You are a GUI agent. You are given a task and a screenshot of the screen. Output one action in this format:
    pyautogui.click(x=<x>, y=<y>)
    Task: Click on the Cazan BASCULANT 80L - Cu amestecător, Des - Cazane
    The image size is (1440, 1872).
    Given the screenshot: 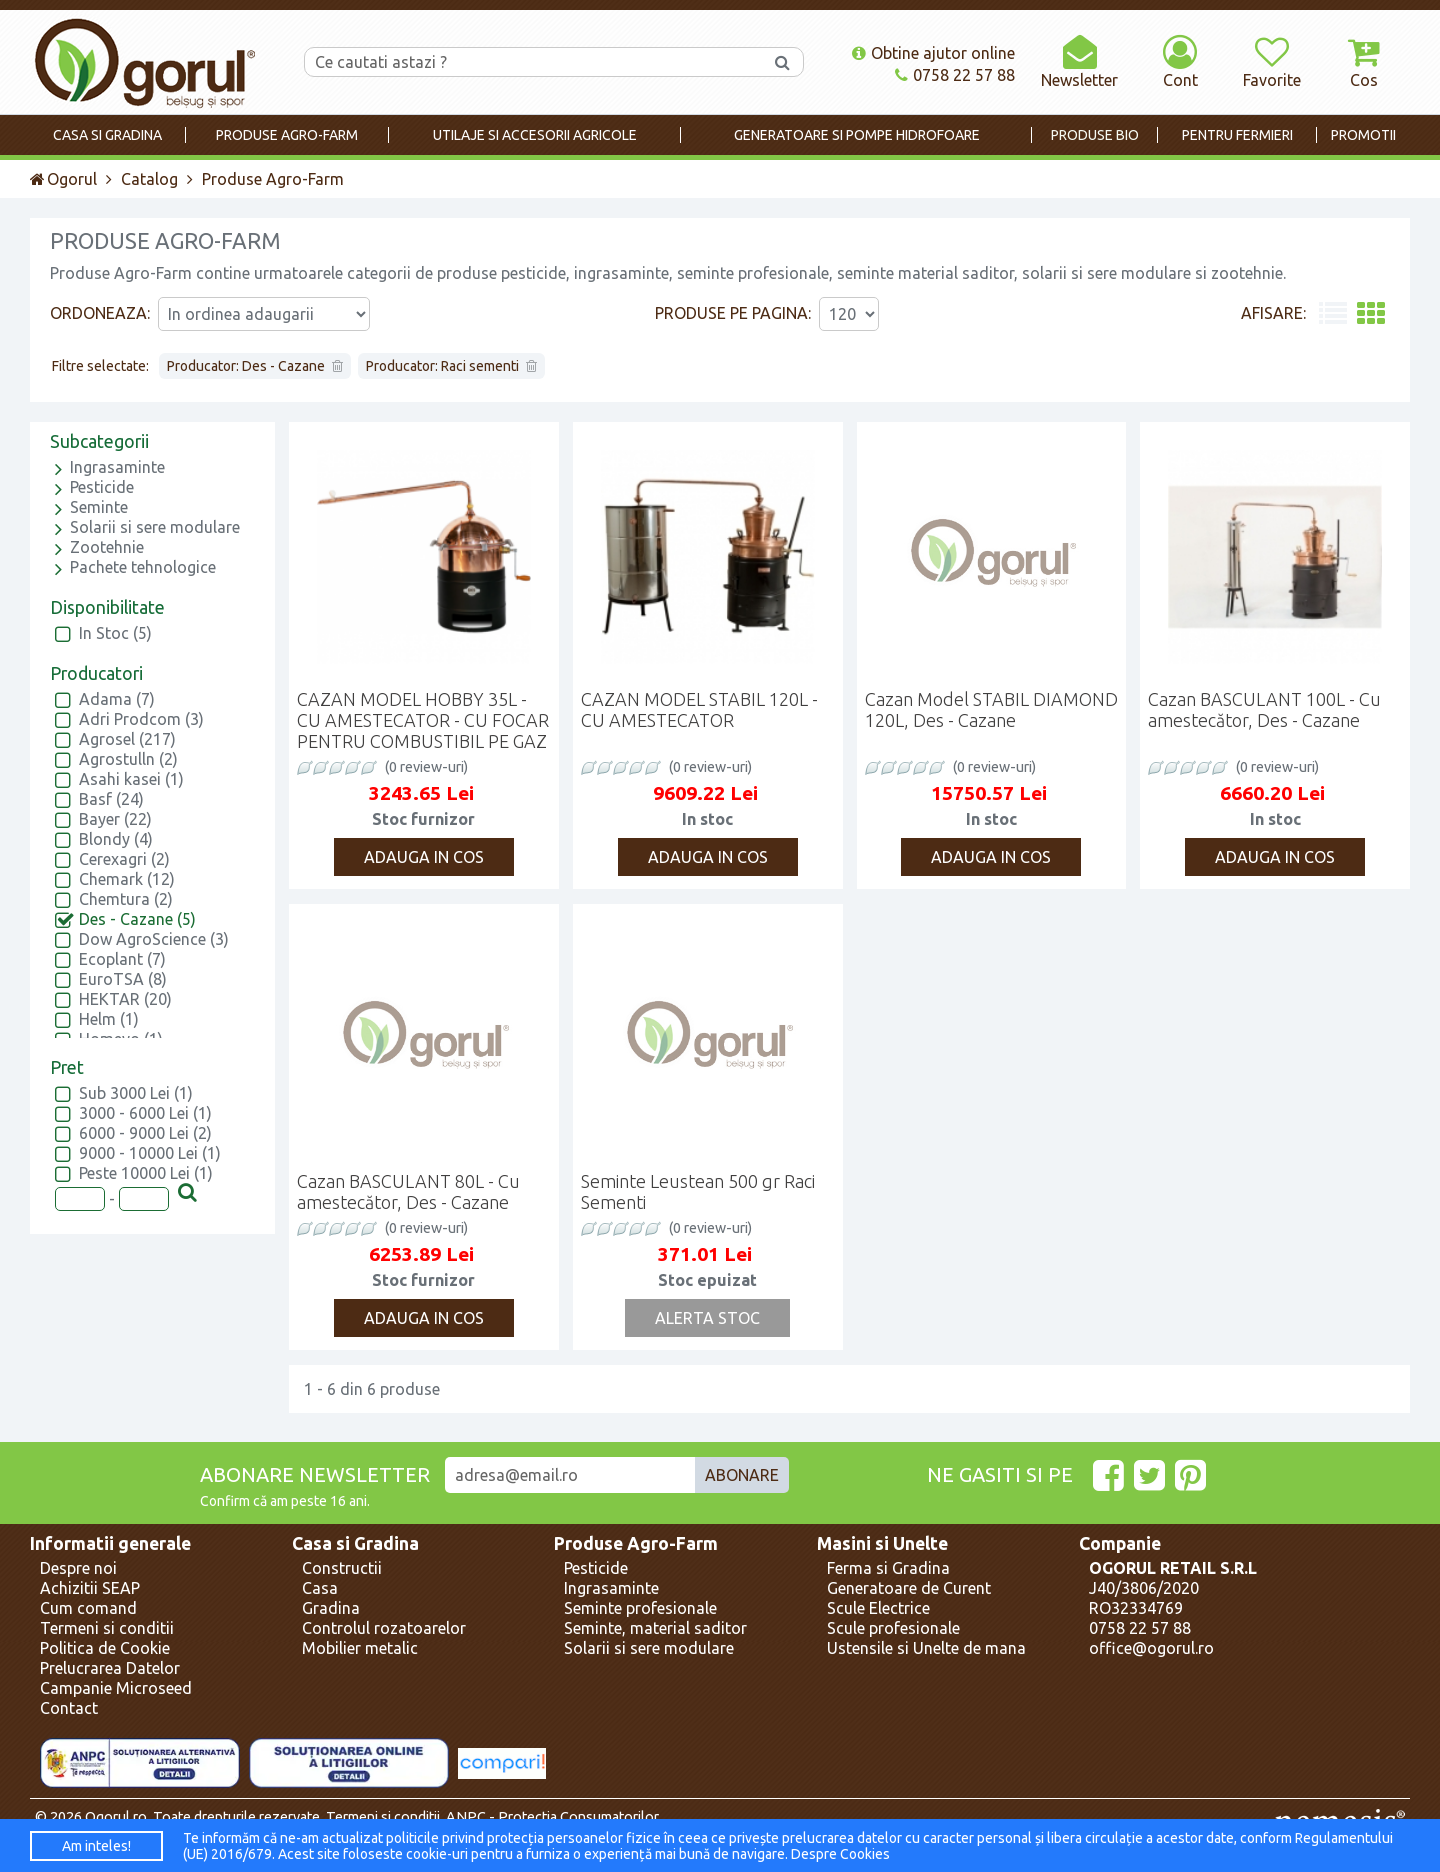 What is the action you would take?
    pyautogui.click(x=408, y=1191)
    